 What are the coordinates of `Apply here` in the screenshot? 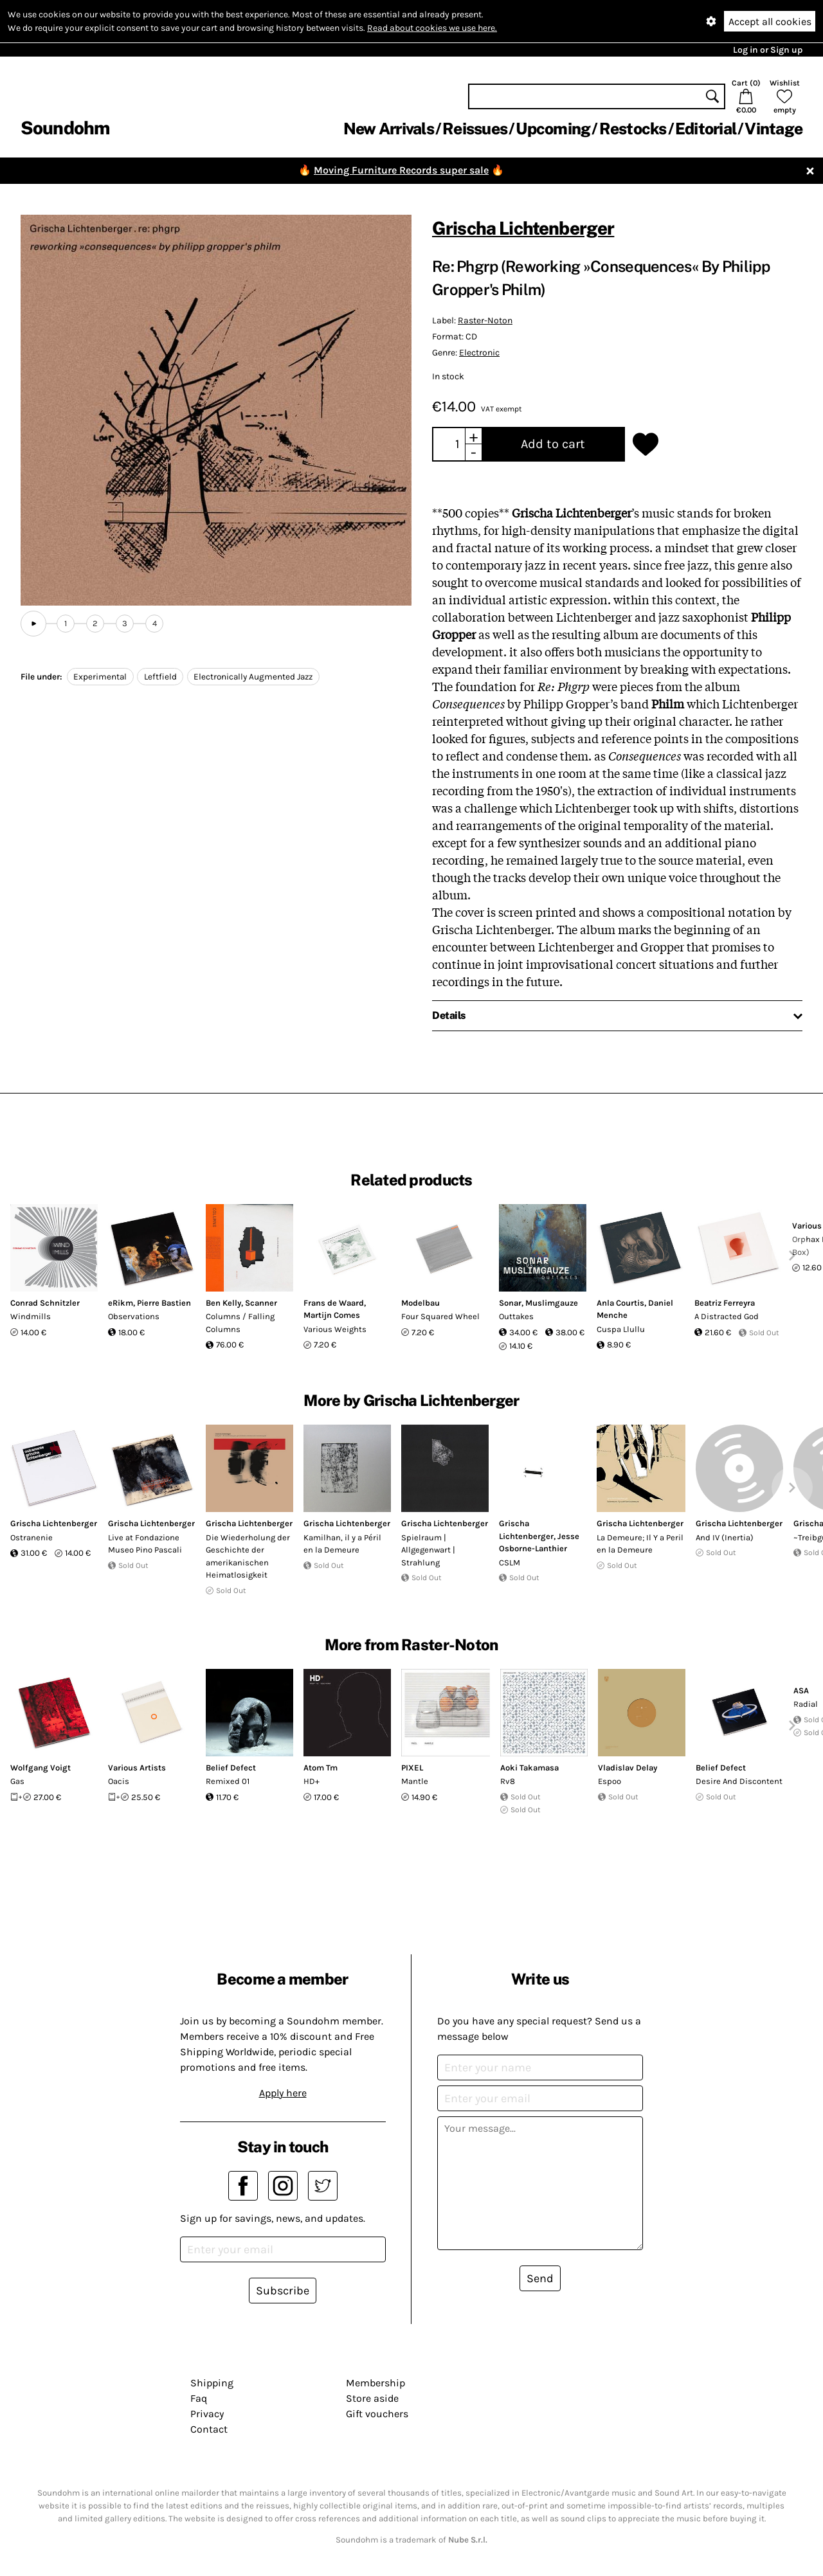 It's located at (283, 2093).